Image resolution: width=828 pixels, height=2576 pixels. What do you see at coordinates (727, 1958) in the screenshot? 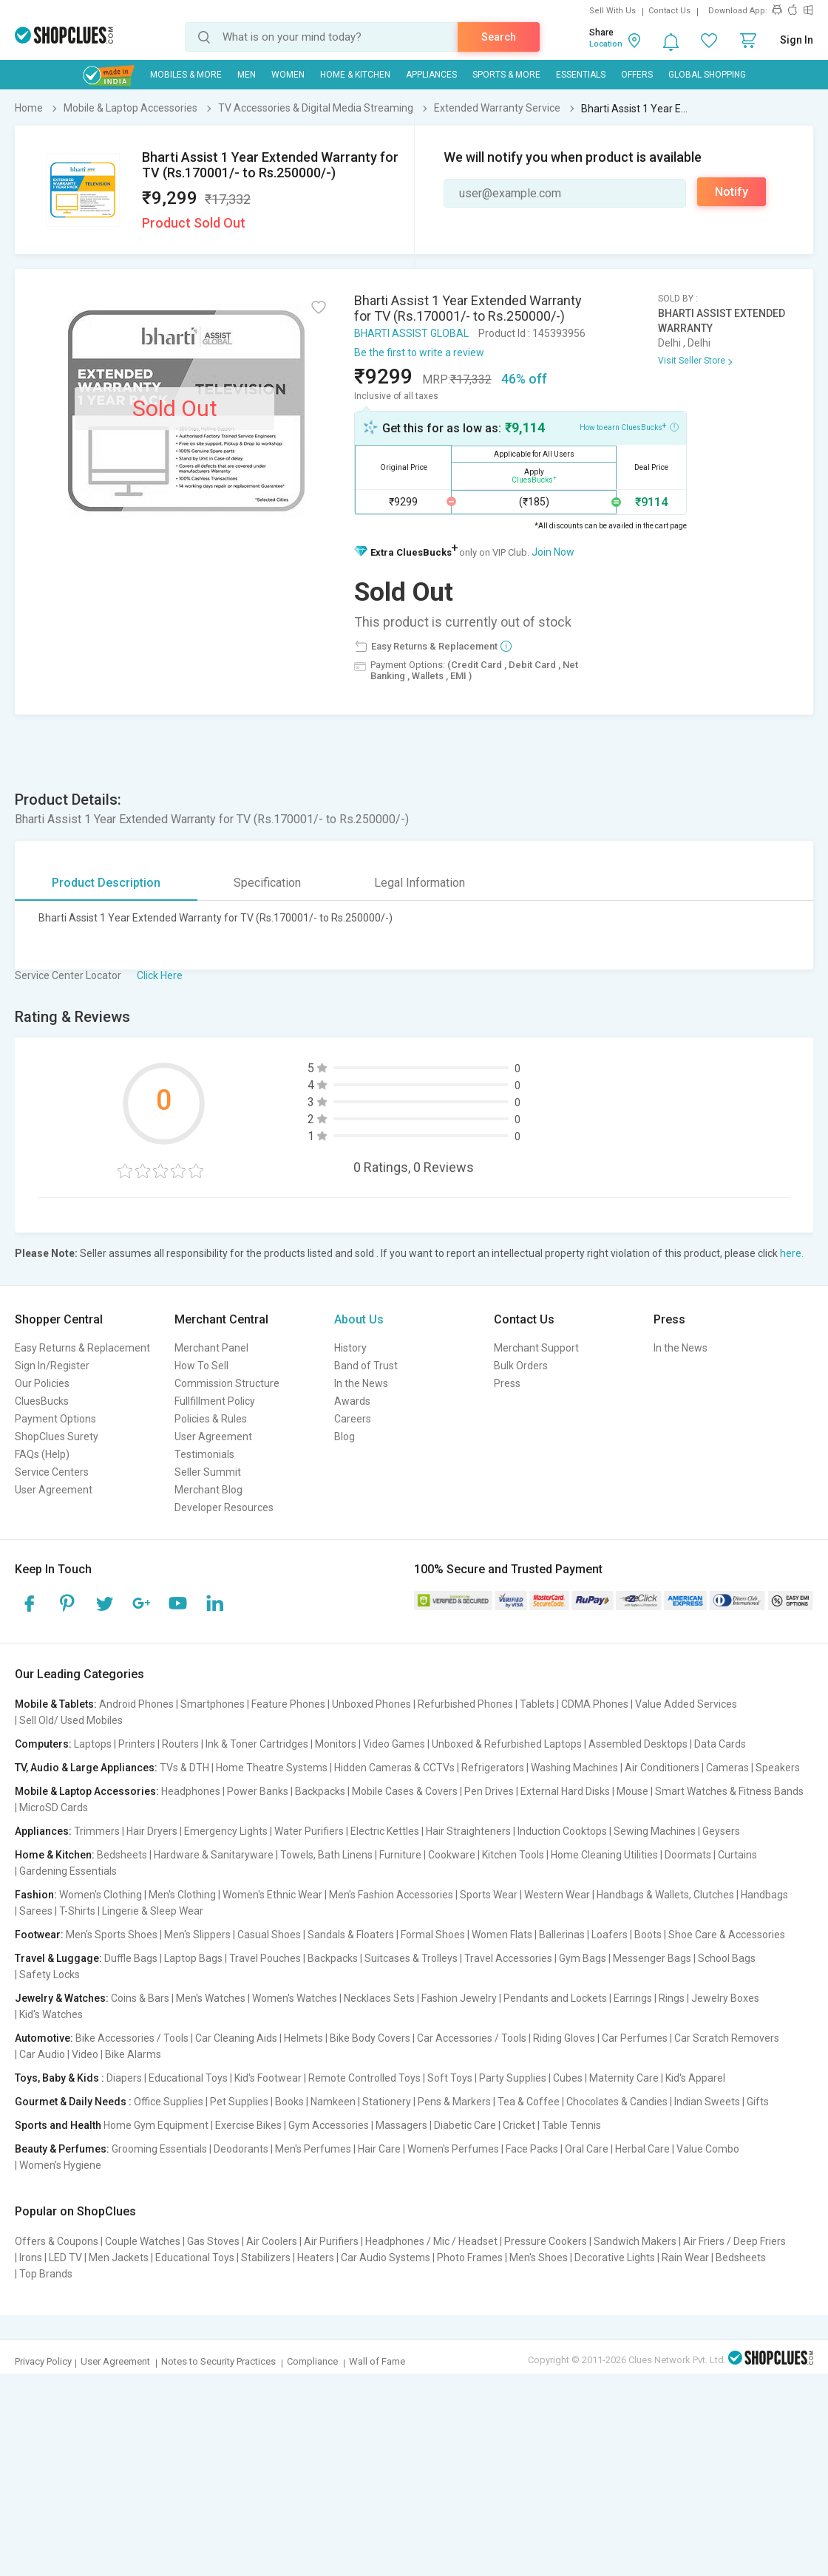
I see `School Bags` at bounding box center [727, 1958].